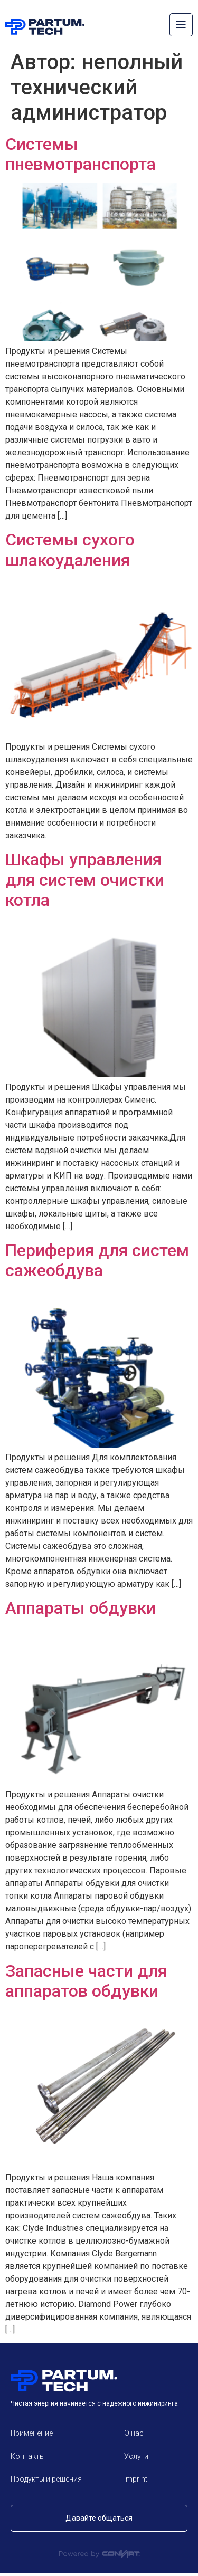  I want to click on Применение, so click(32, 2433).